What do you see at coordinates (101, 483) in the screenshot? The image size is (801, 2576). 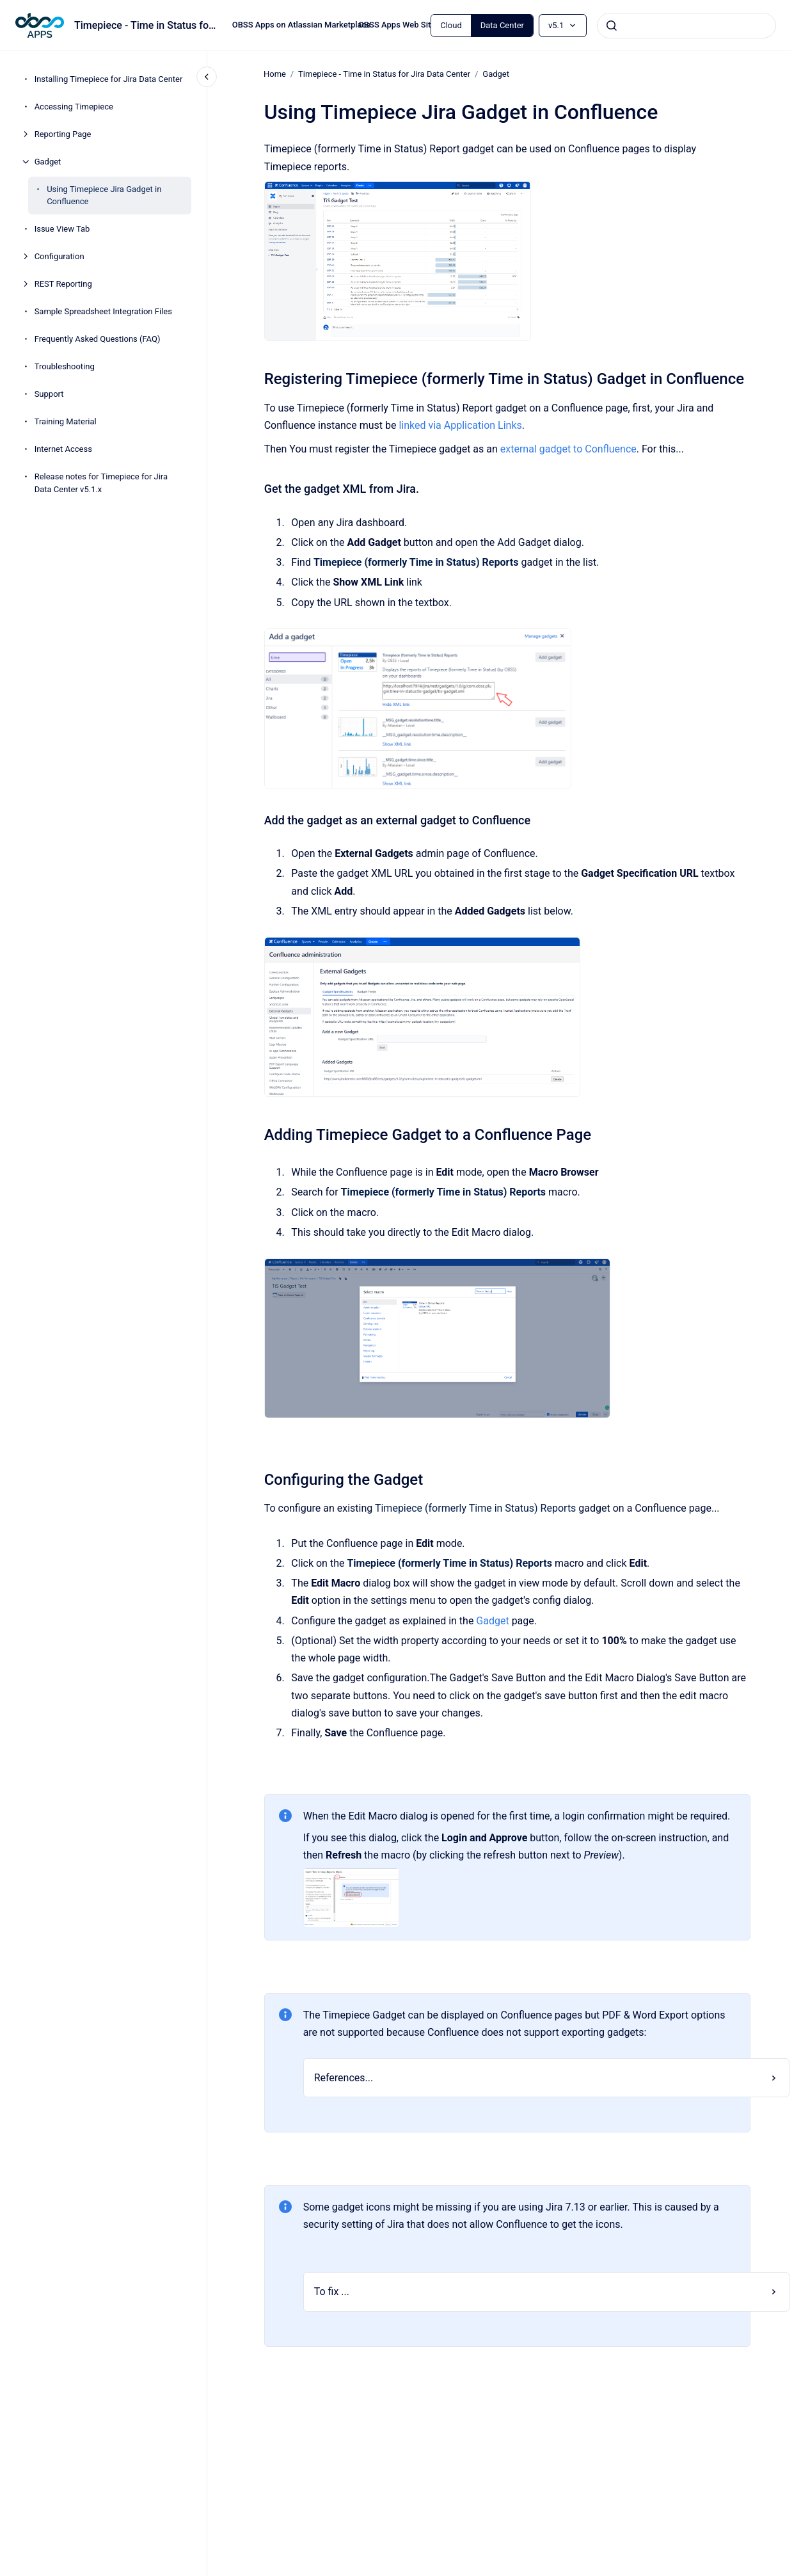 I see `Release notes for Timepiece for Jira Data Center v5.1.x` at bounding box center [101, 483].